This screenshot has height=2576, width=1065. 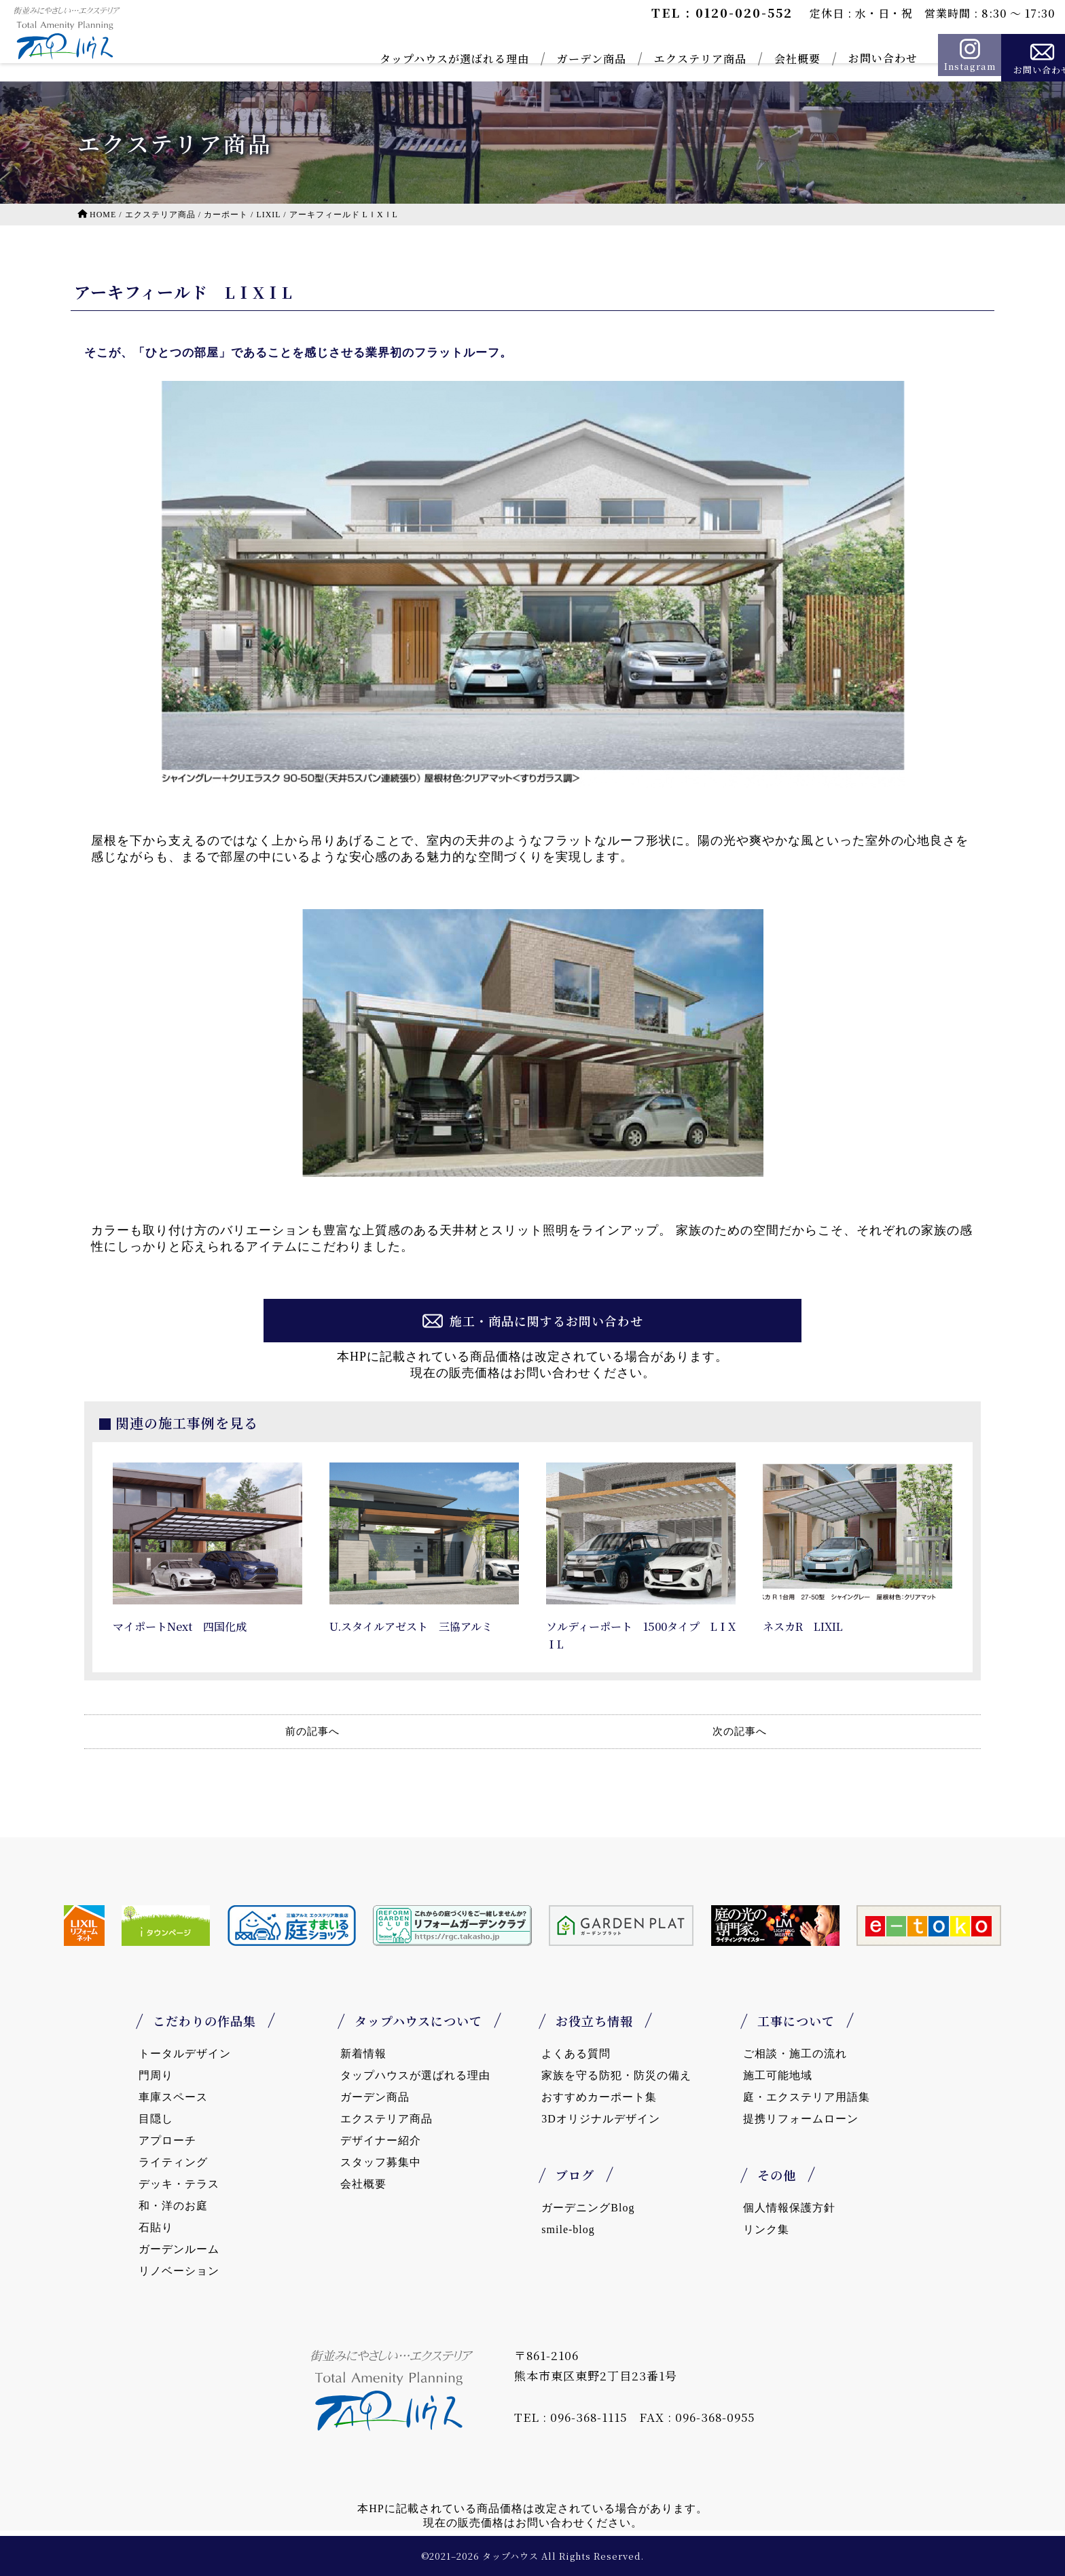 I want to click on アプローチ, so click(x=167, y=2140).